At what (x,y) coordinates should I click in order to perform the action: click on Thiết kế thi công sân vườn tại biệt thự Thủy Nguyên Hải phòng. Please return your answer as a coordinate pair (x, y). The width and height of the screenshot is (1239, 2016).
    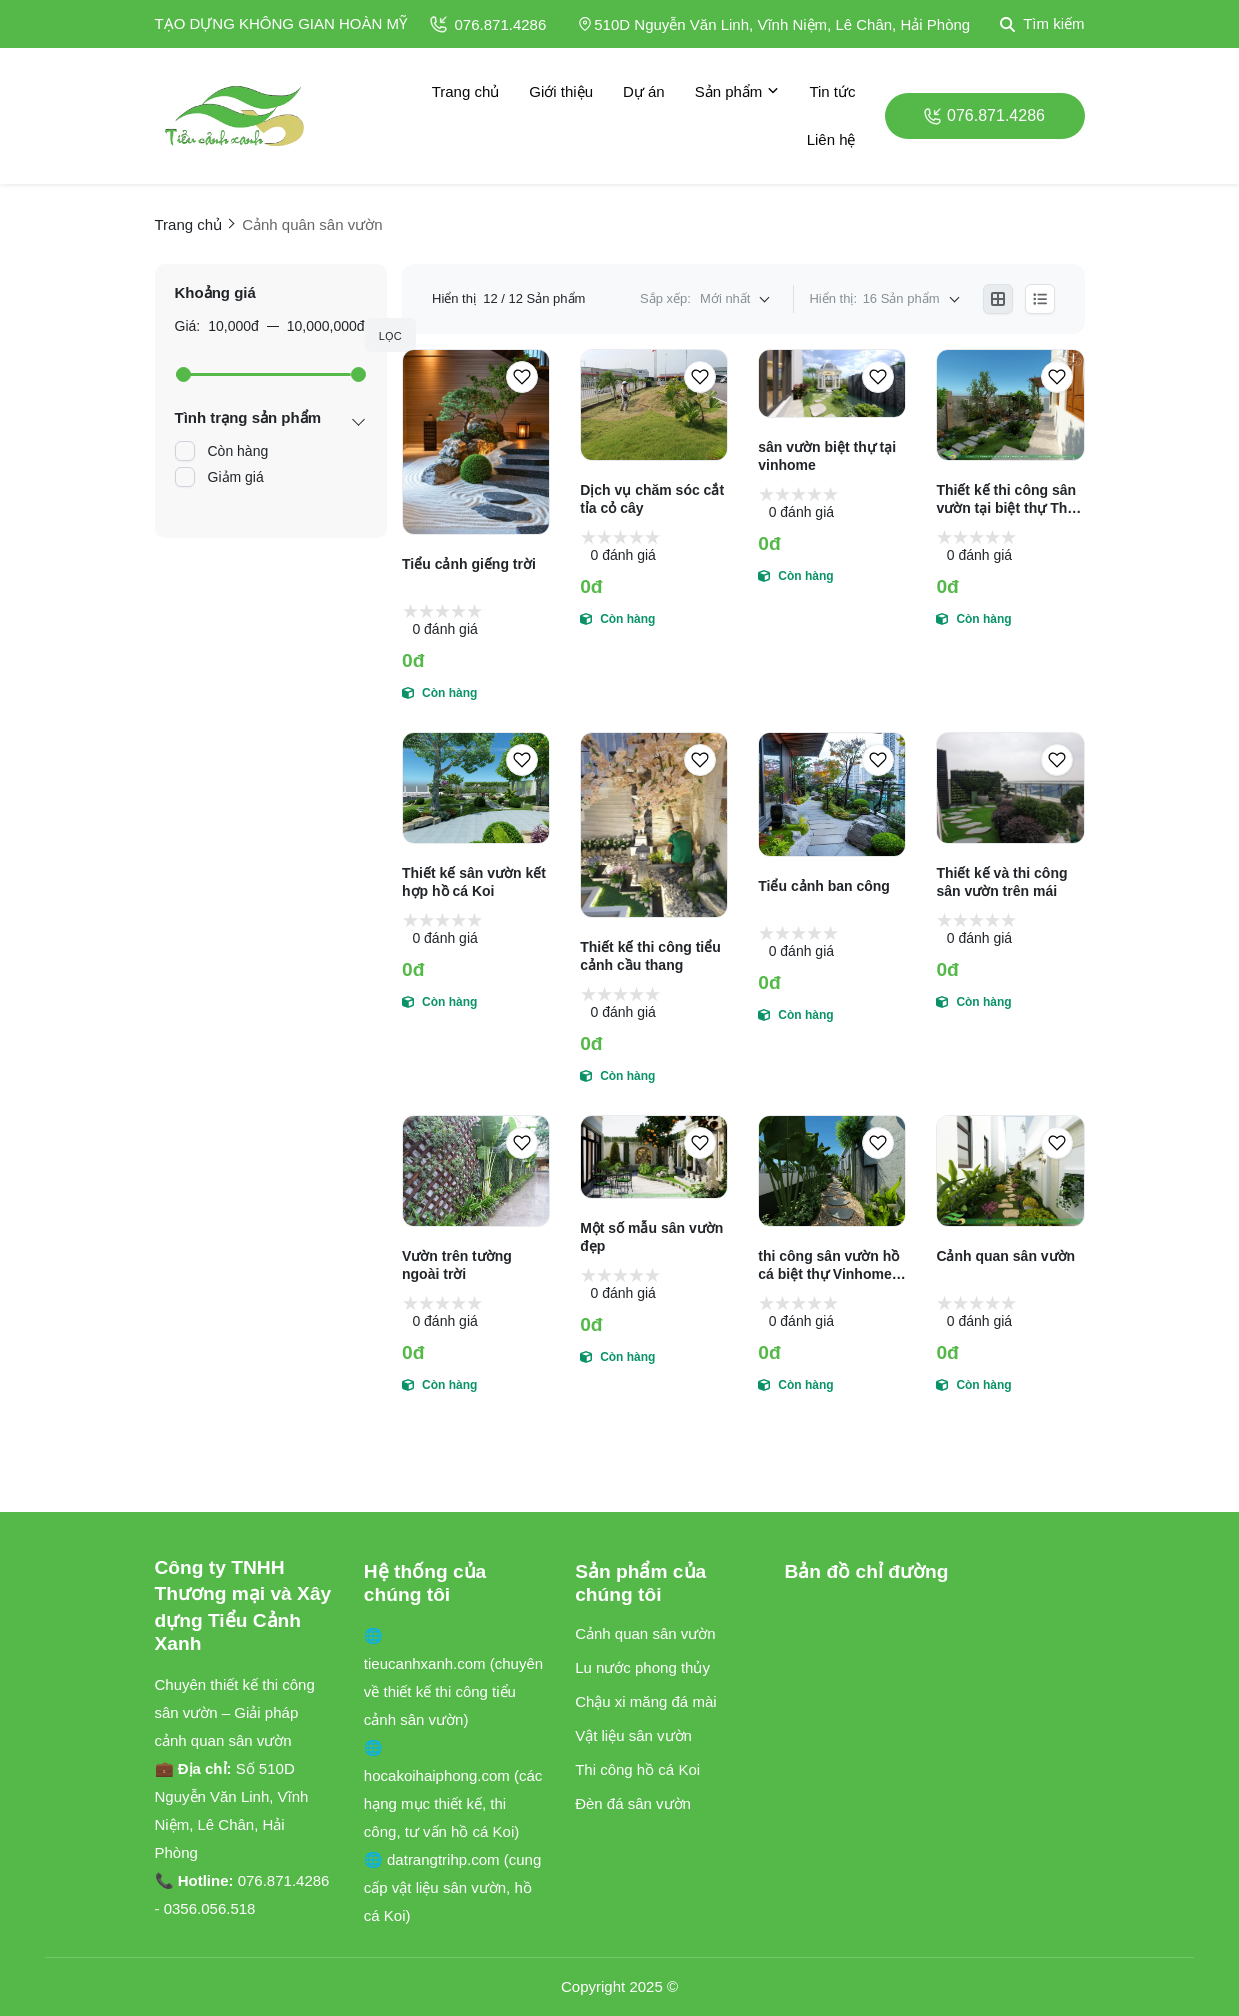
    Looking at the image, I should click on (1010, 499).